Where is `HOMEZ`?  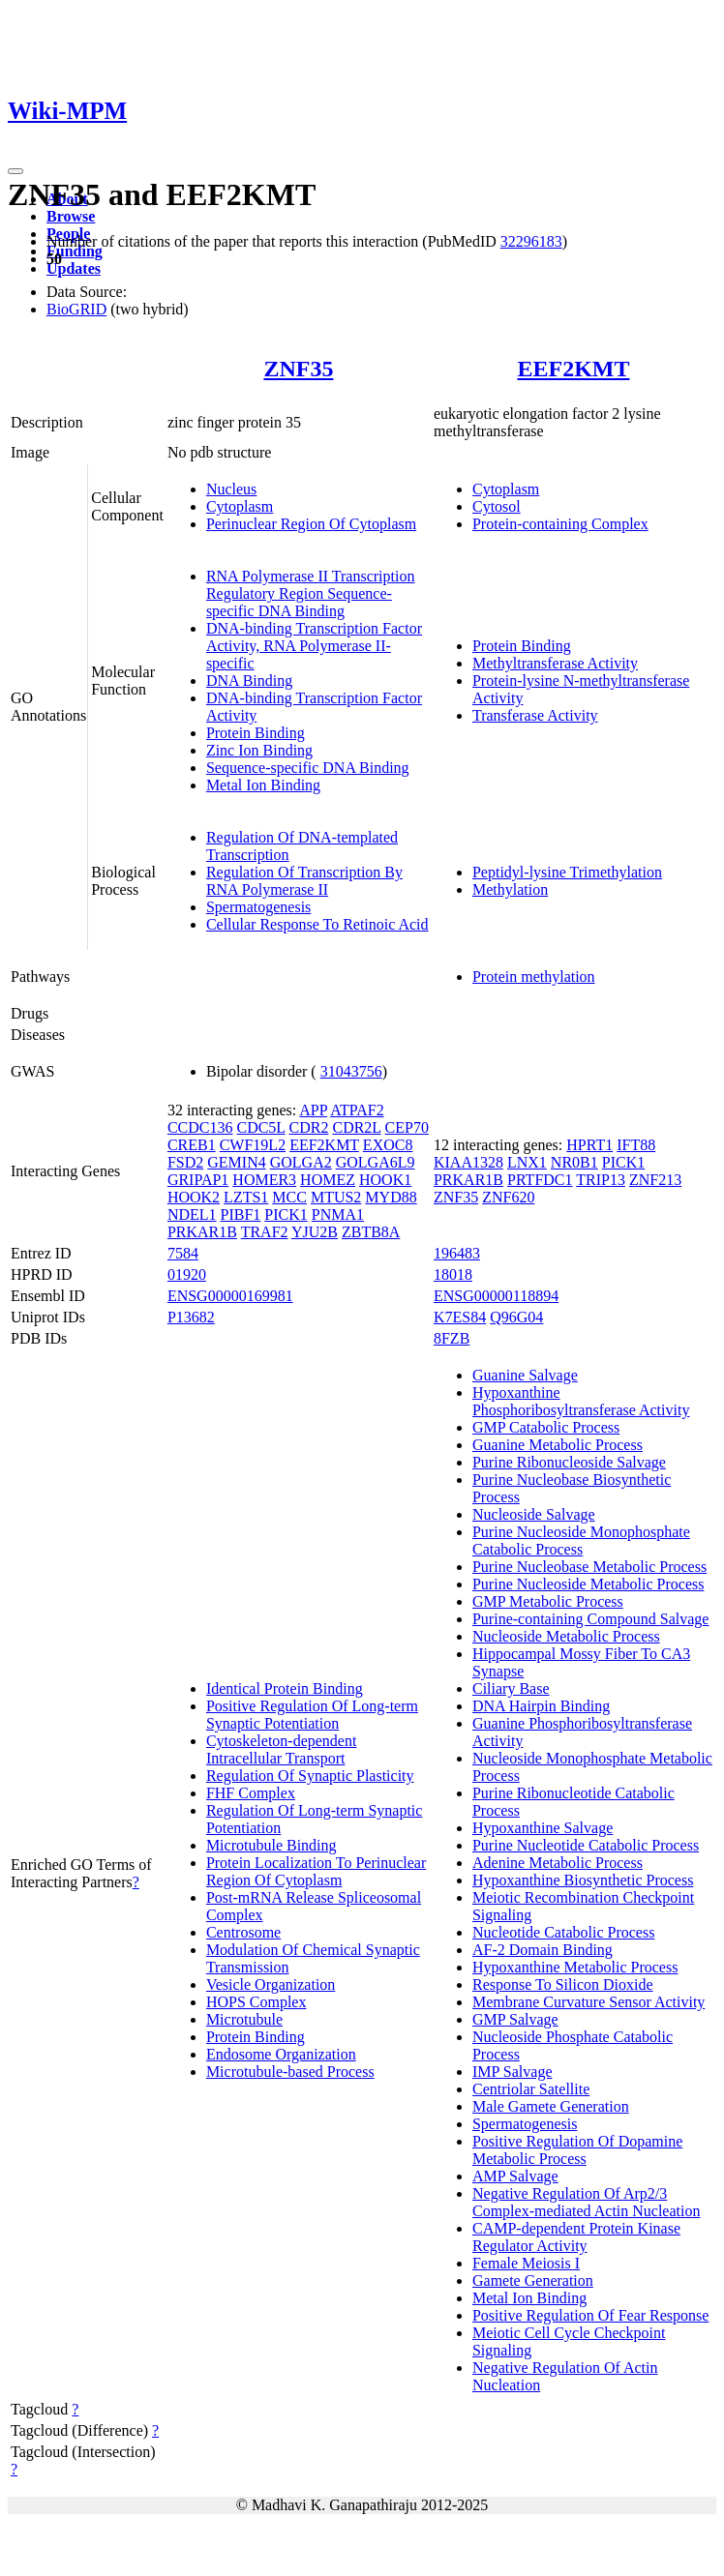 HOMEZ is located at coordinates (327, 1179).